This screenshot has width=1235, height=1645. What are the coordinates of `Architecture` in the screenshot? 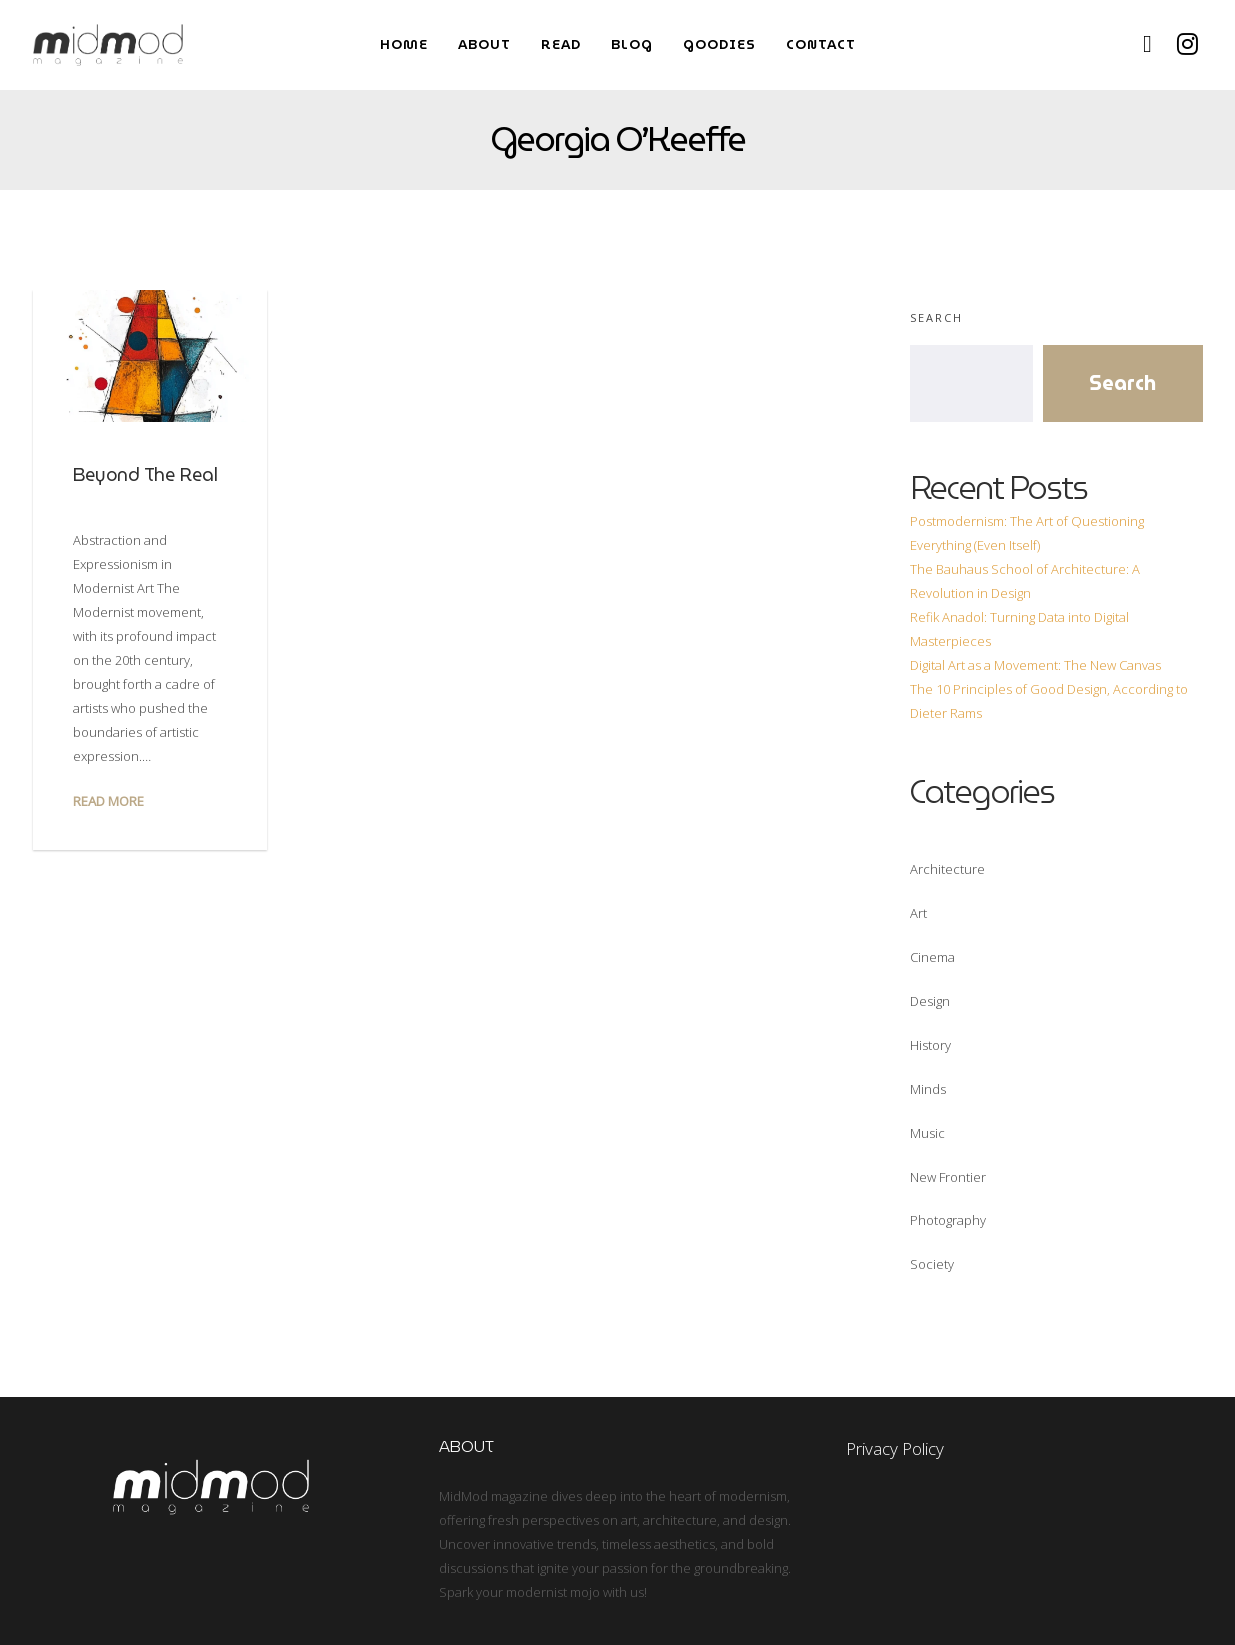 It's located at (947, 869).